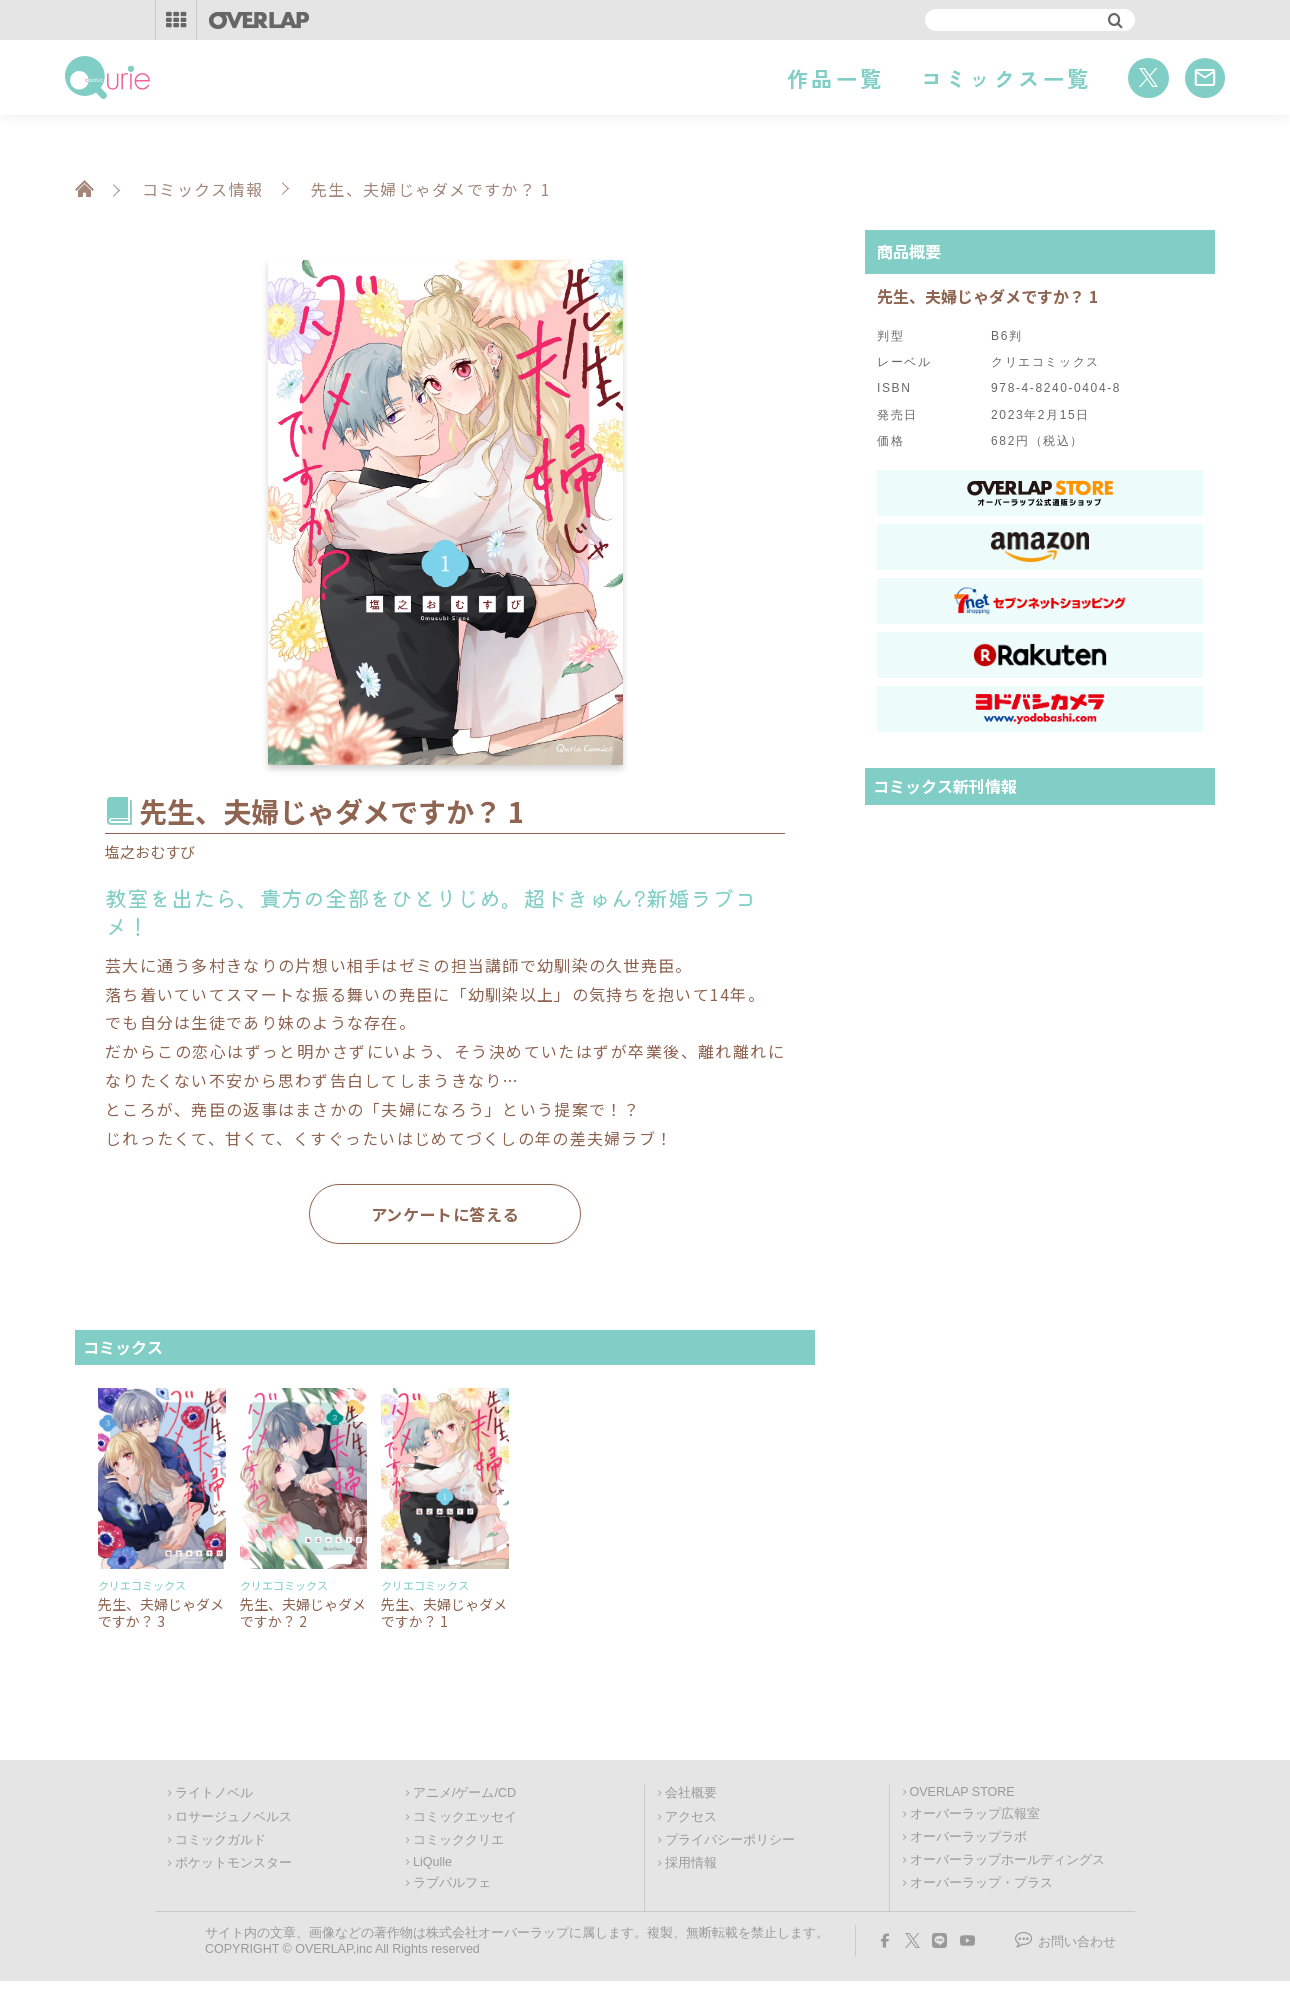 The width and height of the screenshot is (1290, 1997). Describe the element at coordinates (233, 1863) in the screenshot. I see `ポケットモンスター` at that location.